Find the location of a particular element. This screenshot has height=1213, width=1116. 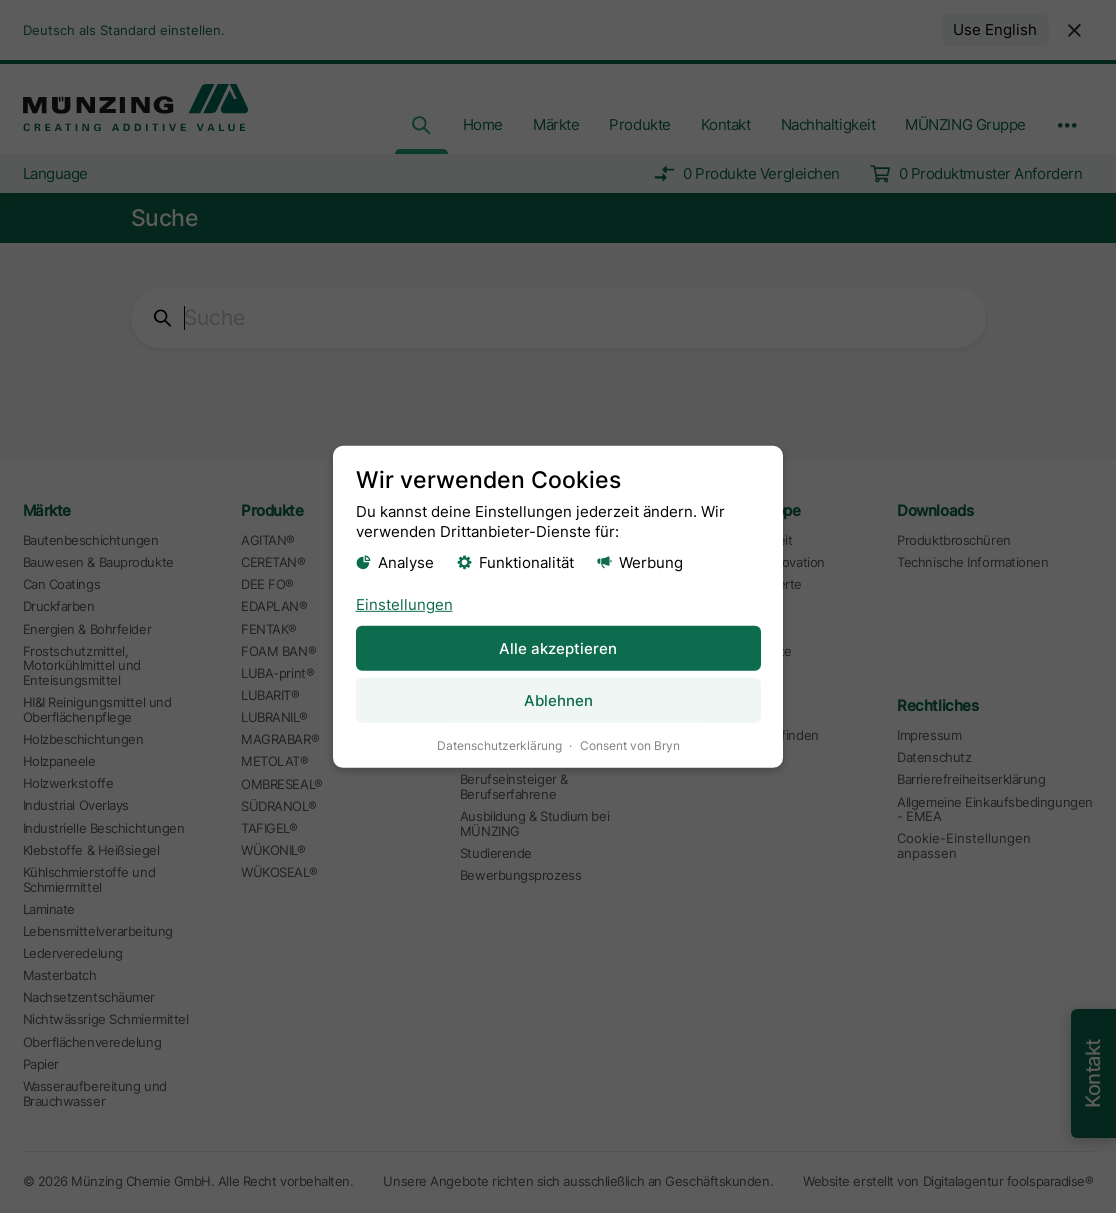

Consent von Bryn is located at coordinates (630, 744).